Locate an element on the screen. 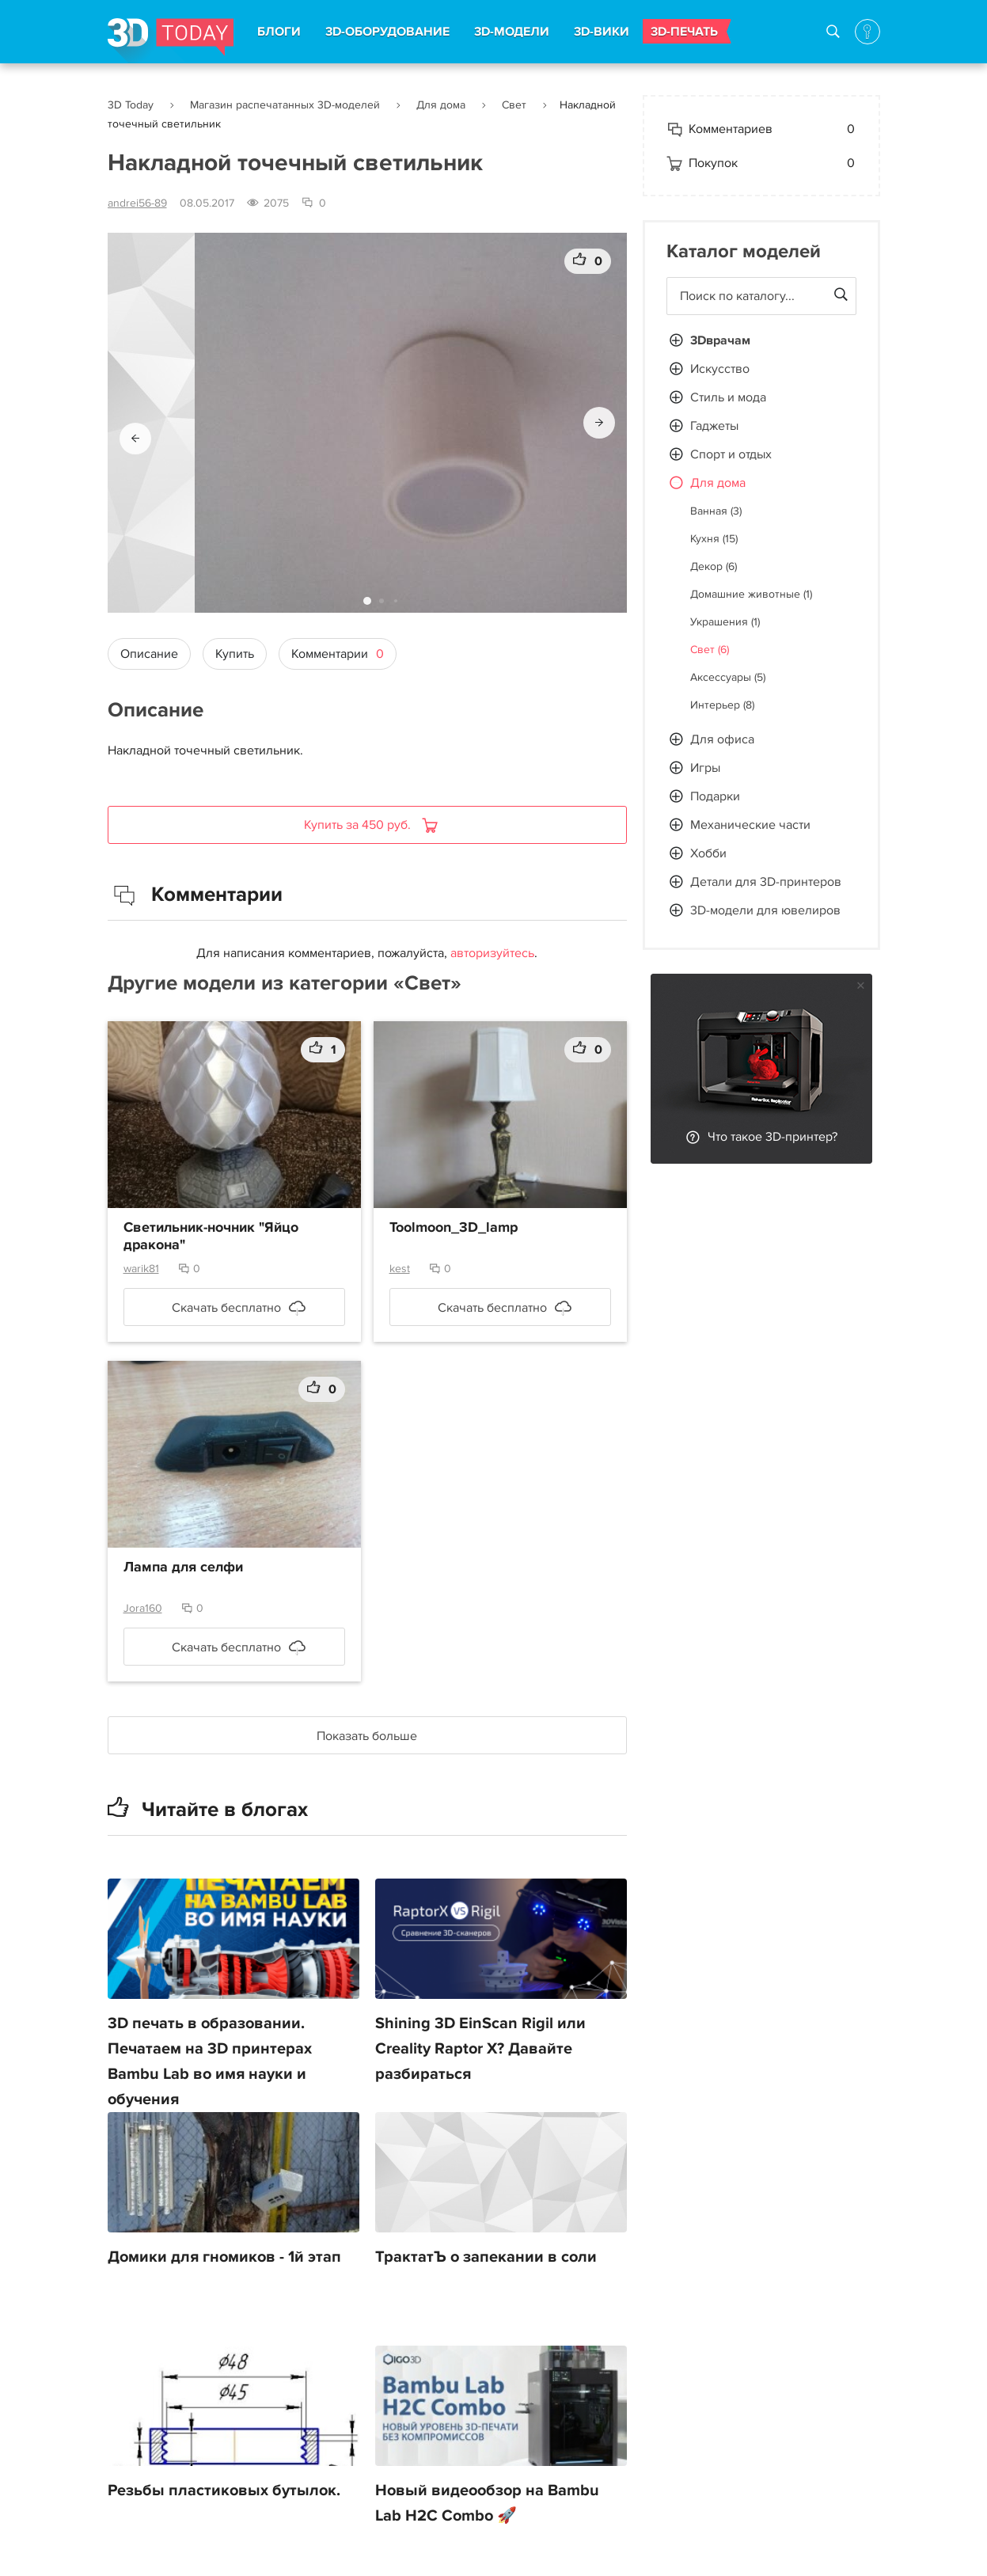 The width and height of the screenshot is (987, 2576). Комментарии is located at coordinates (337, 654).